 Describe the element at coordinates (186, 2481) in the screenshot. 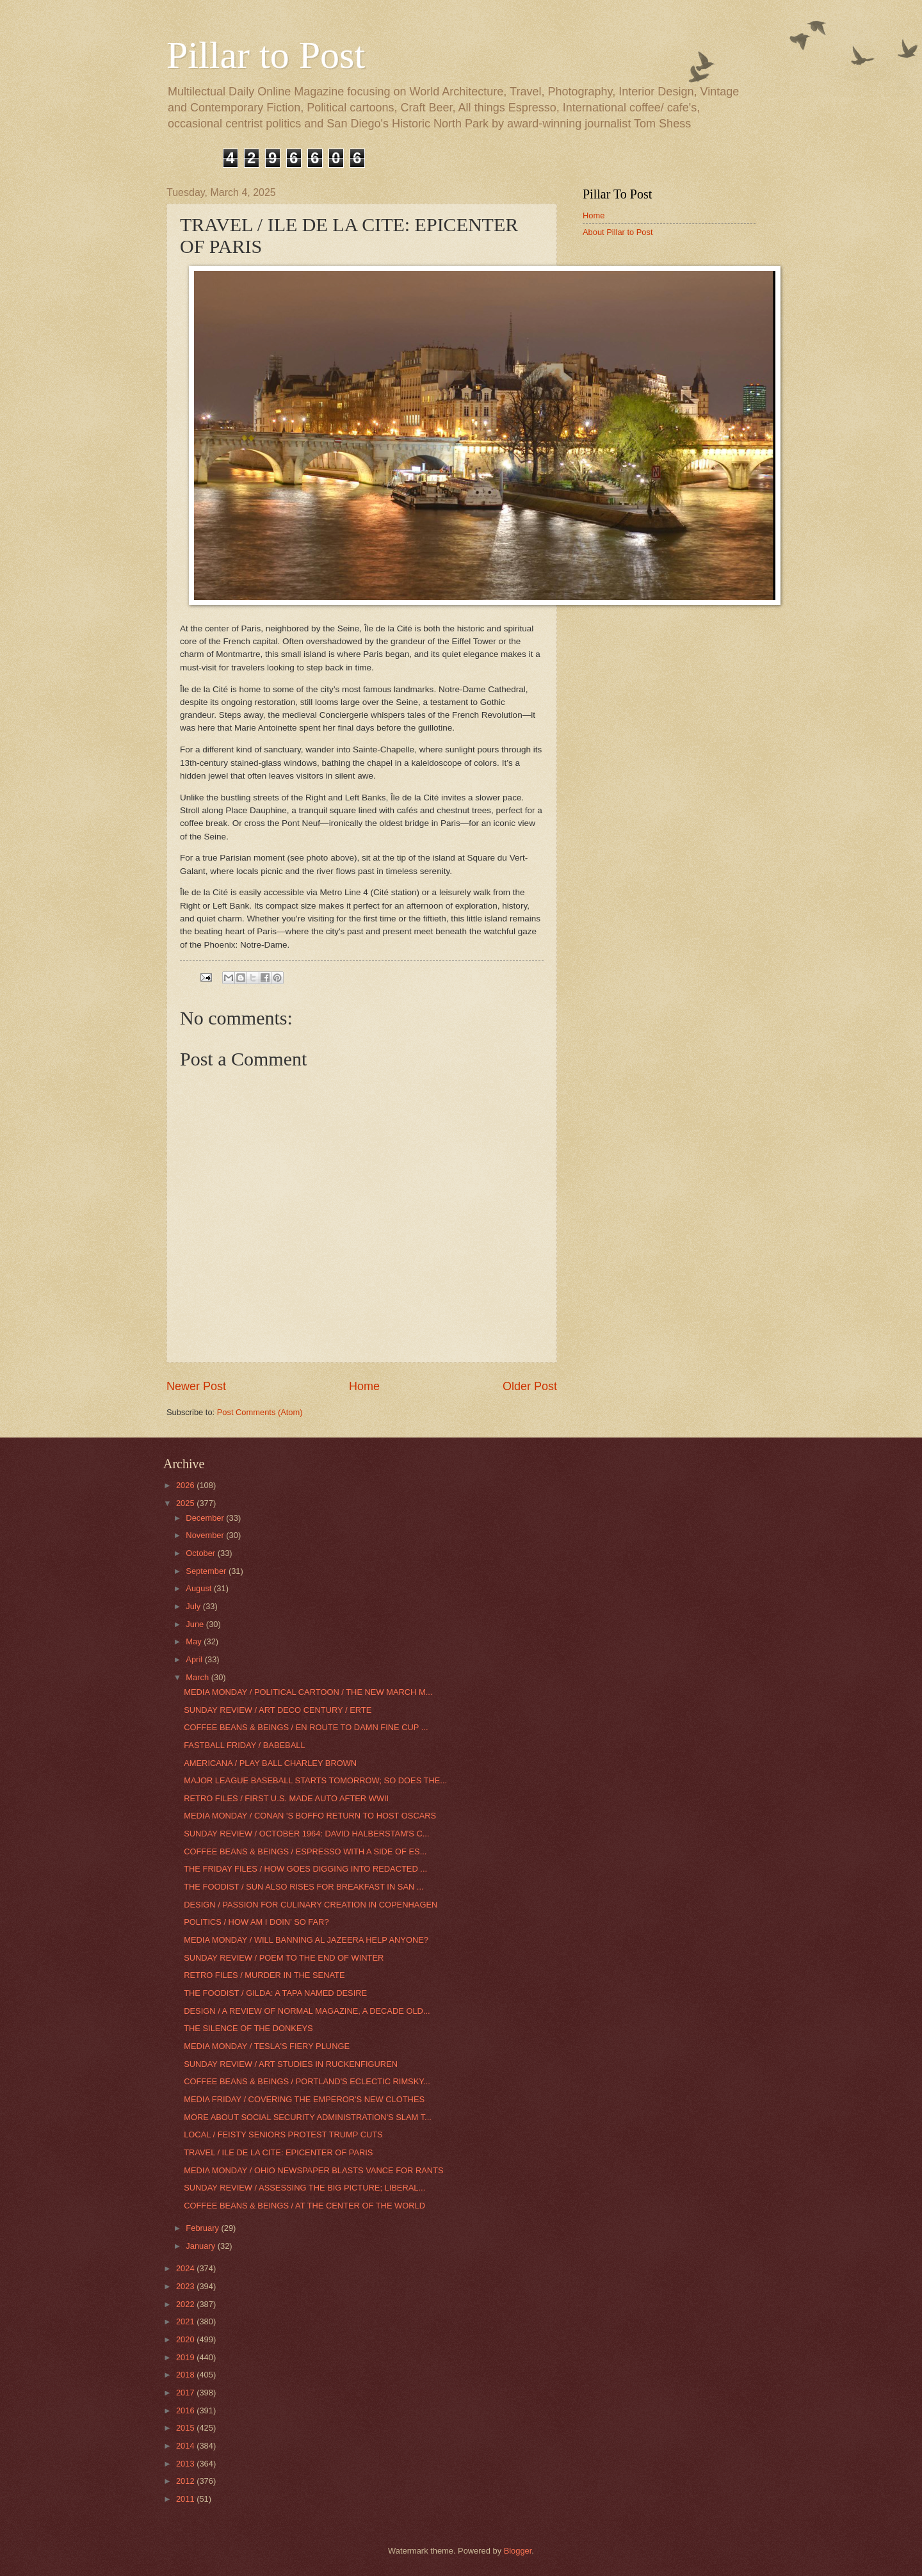

I see `2012` at that location.